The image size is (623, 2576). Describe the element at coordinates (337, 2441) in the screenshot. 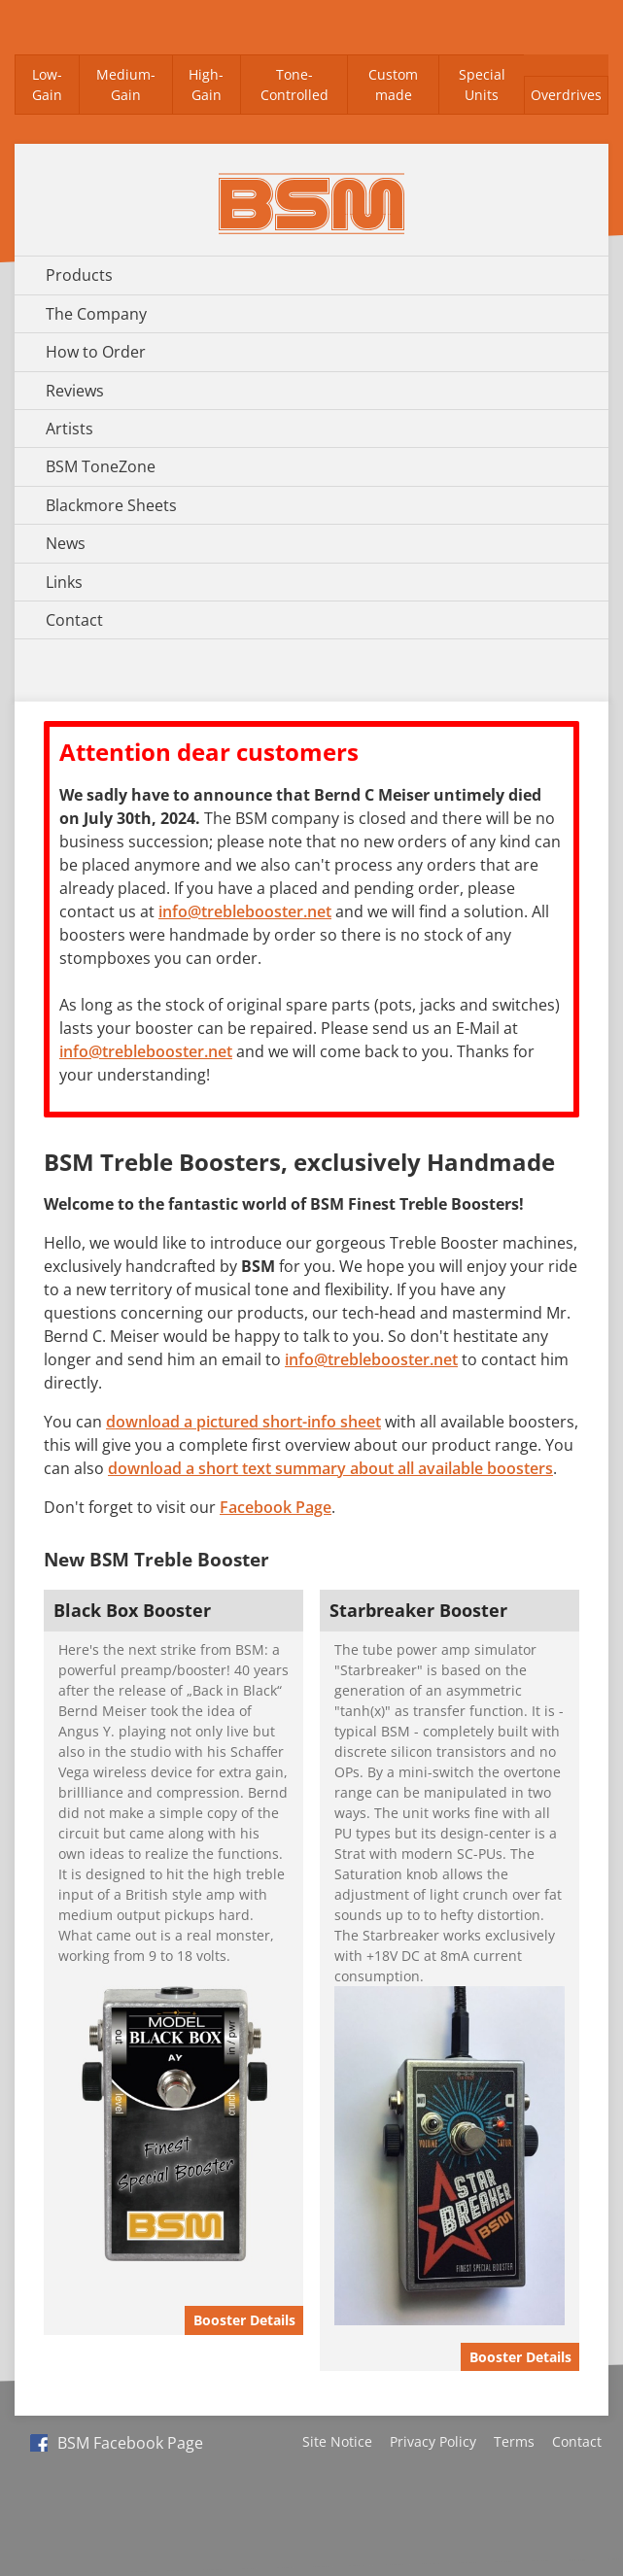

I see `Site Notice` at that location.